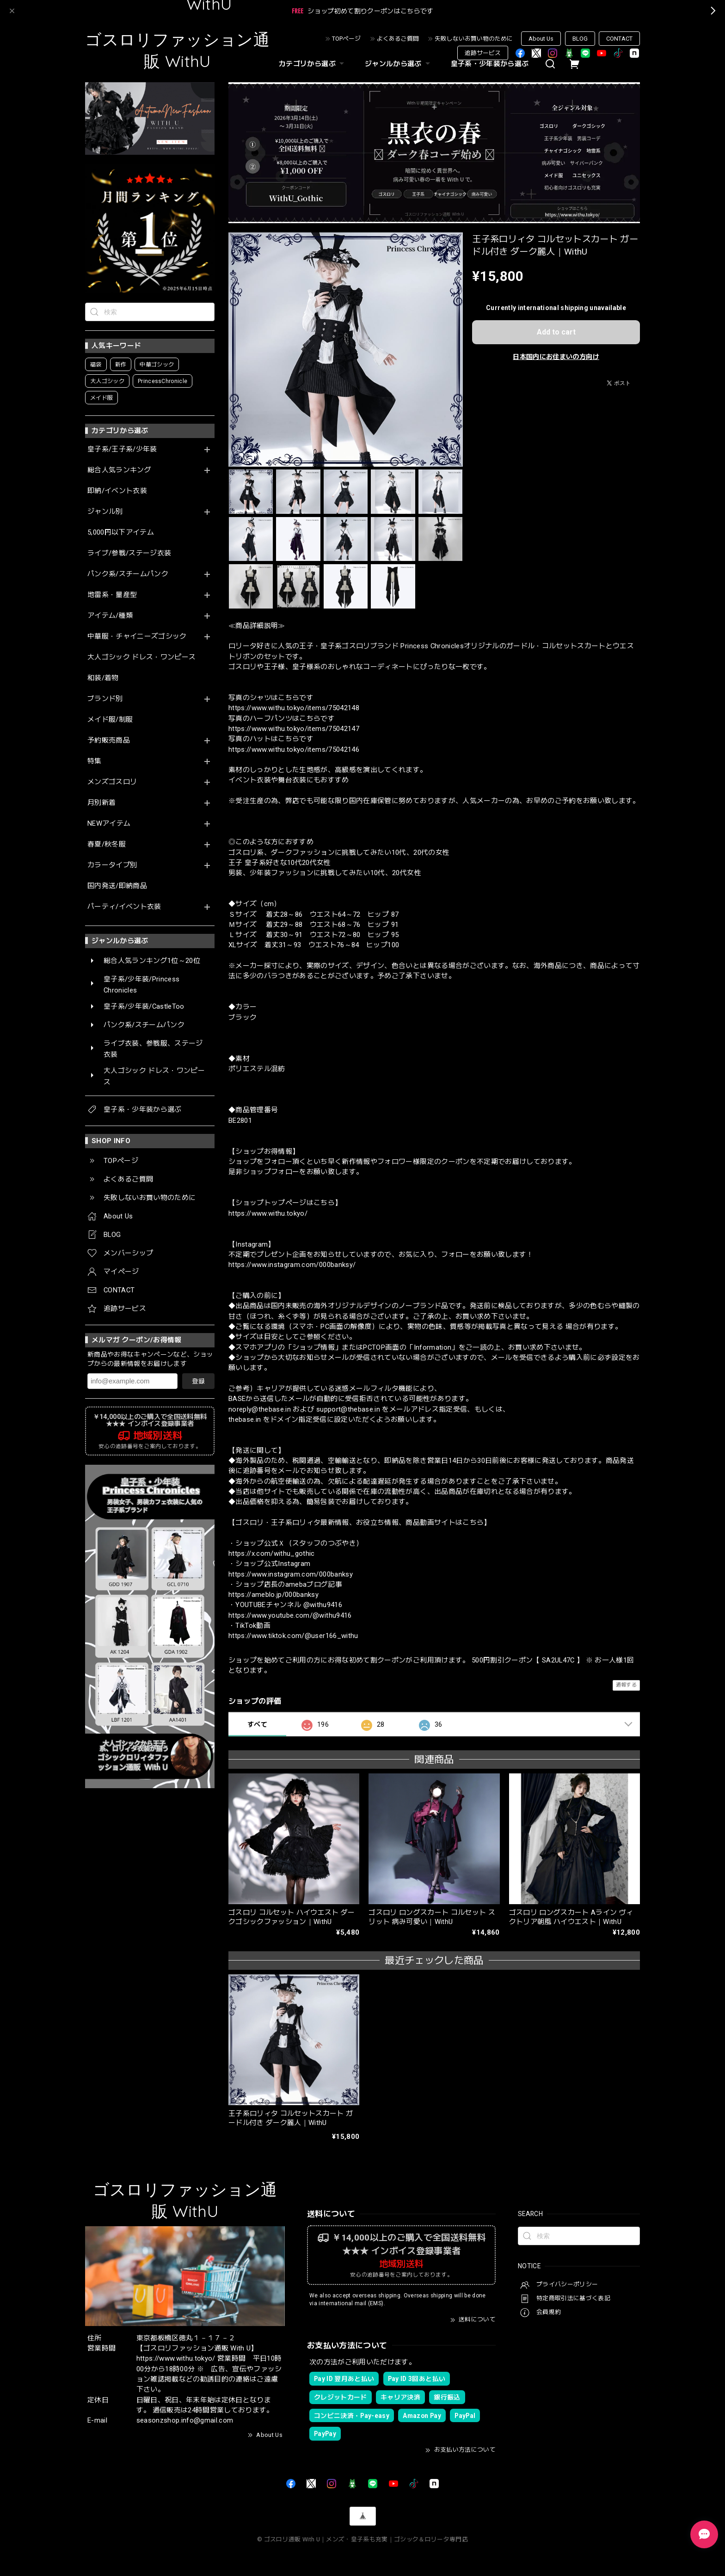  What do you see at coordinates (127, 574) in the screenshot?
I see `パンク系/スチームパンク` at bounding box center [127, 574].